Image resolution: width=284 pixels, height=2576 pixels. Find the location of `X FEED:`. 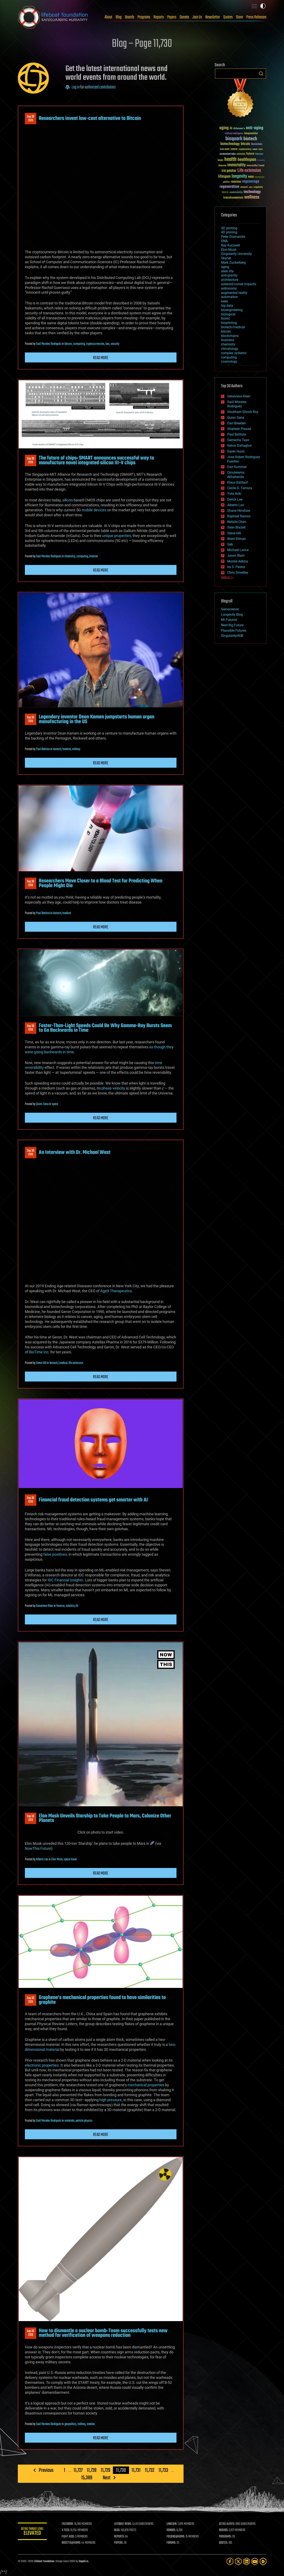

X FEED: is located at coordinates (66, 2530).